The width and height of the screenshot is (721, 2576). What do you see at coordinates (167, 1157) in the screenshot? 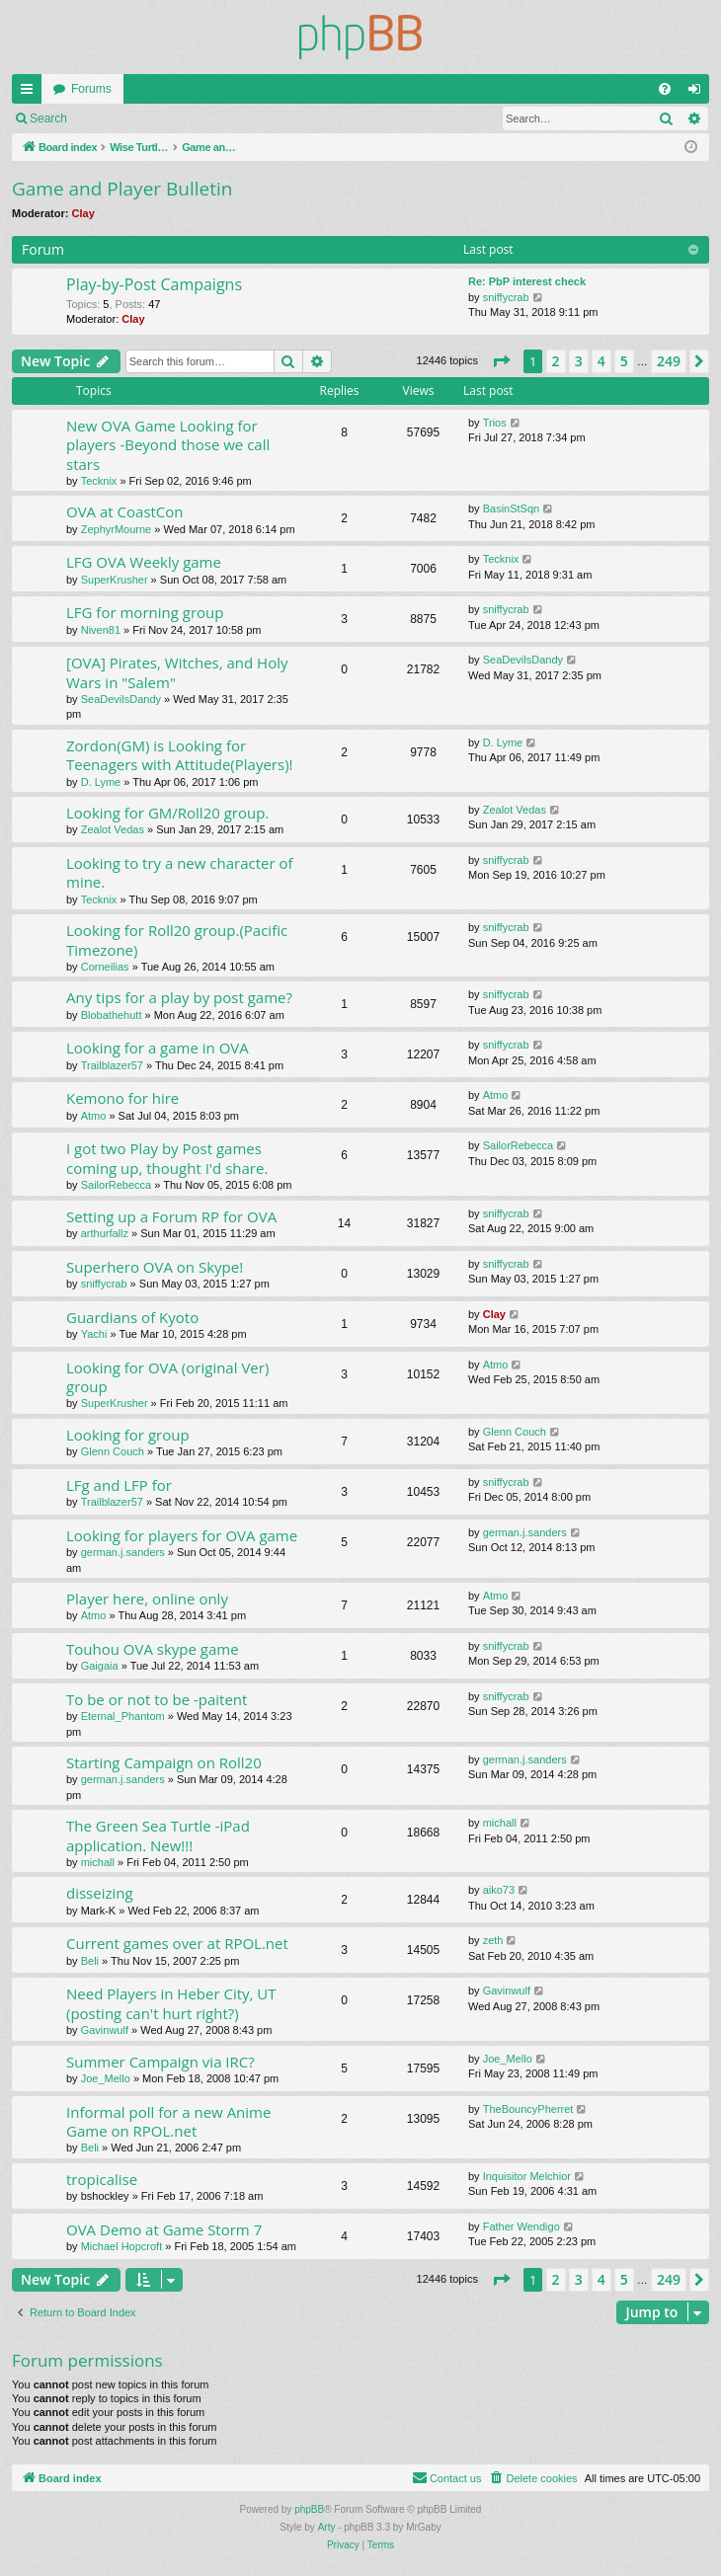
I see `I got two Play by Post games coming up, thought I'd share.` at bounding box center [167, 1157].